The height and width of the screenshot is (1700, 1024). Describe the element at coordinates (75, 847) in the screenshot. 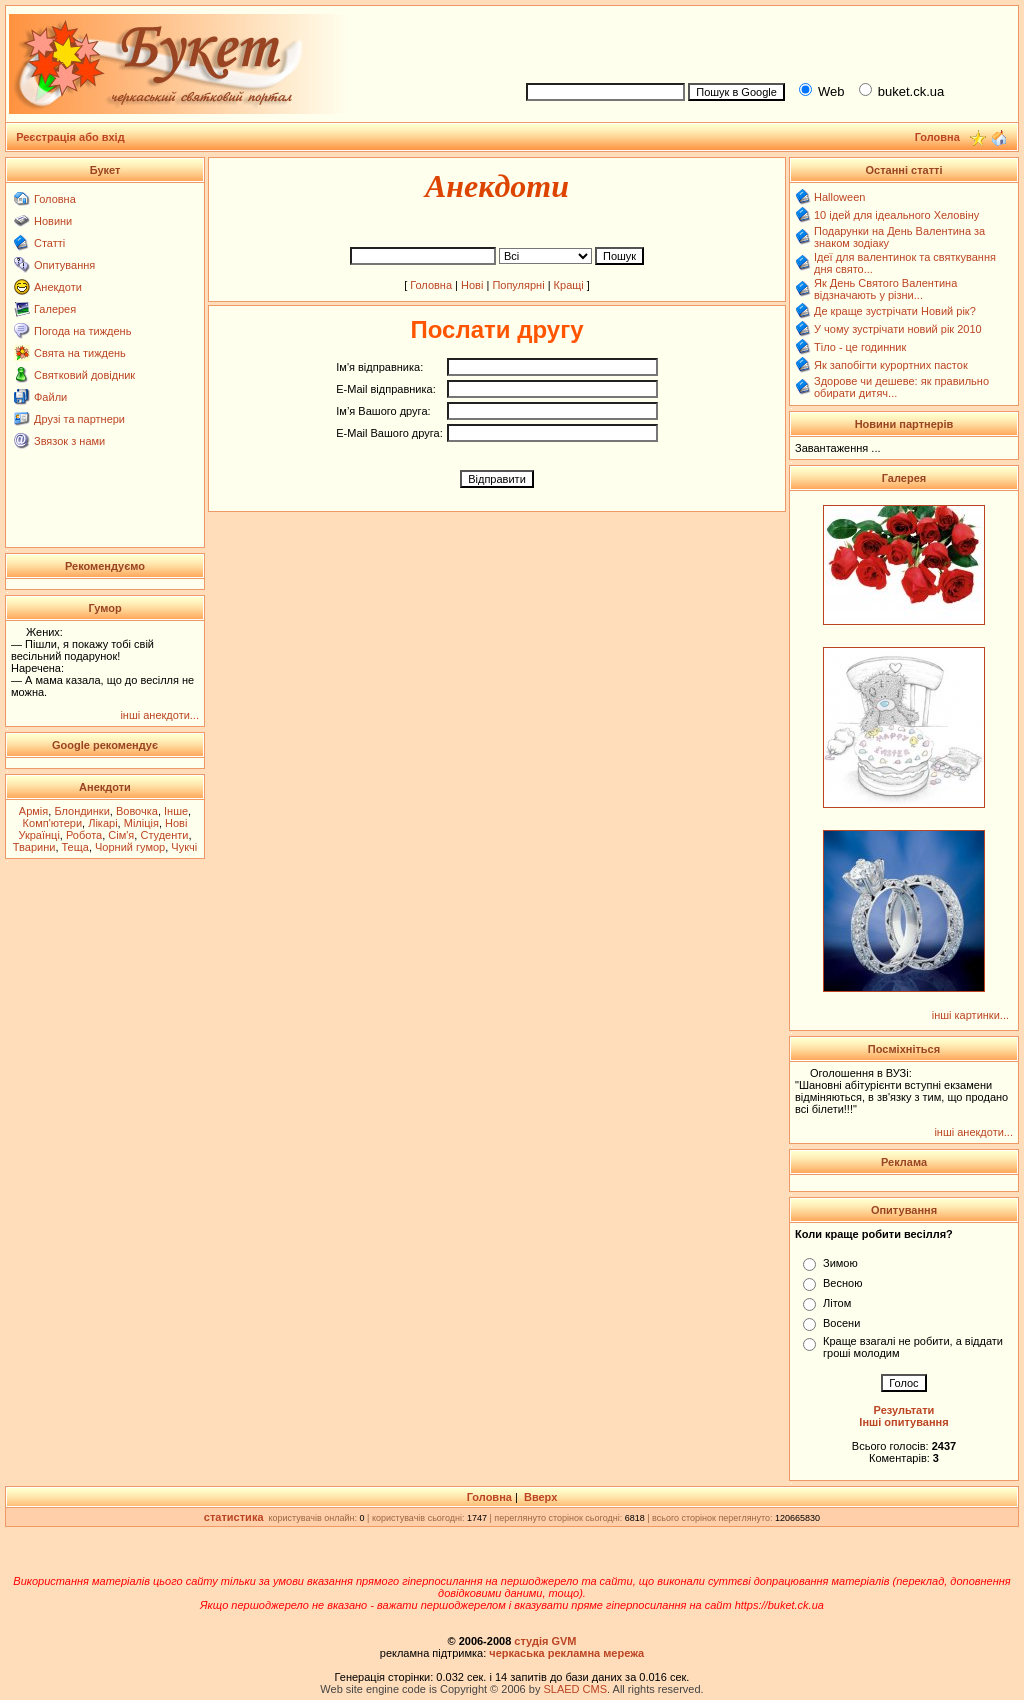

I see `Теща` at that location.